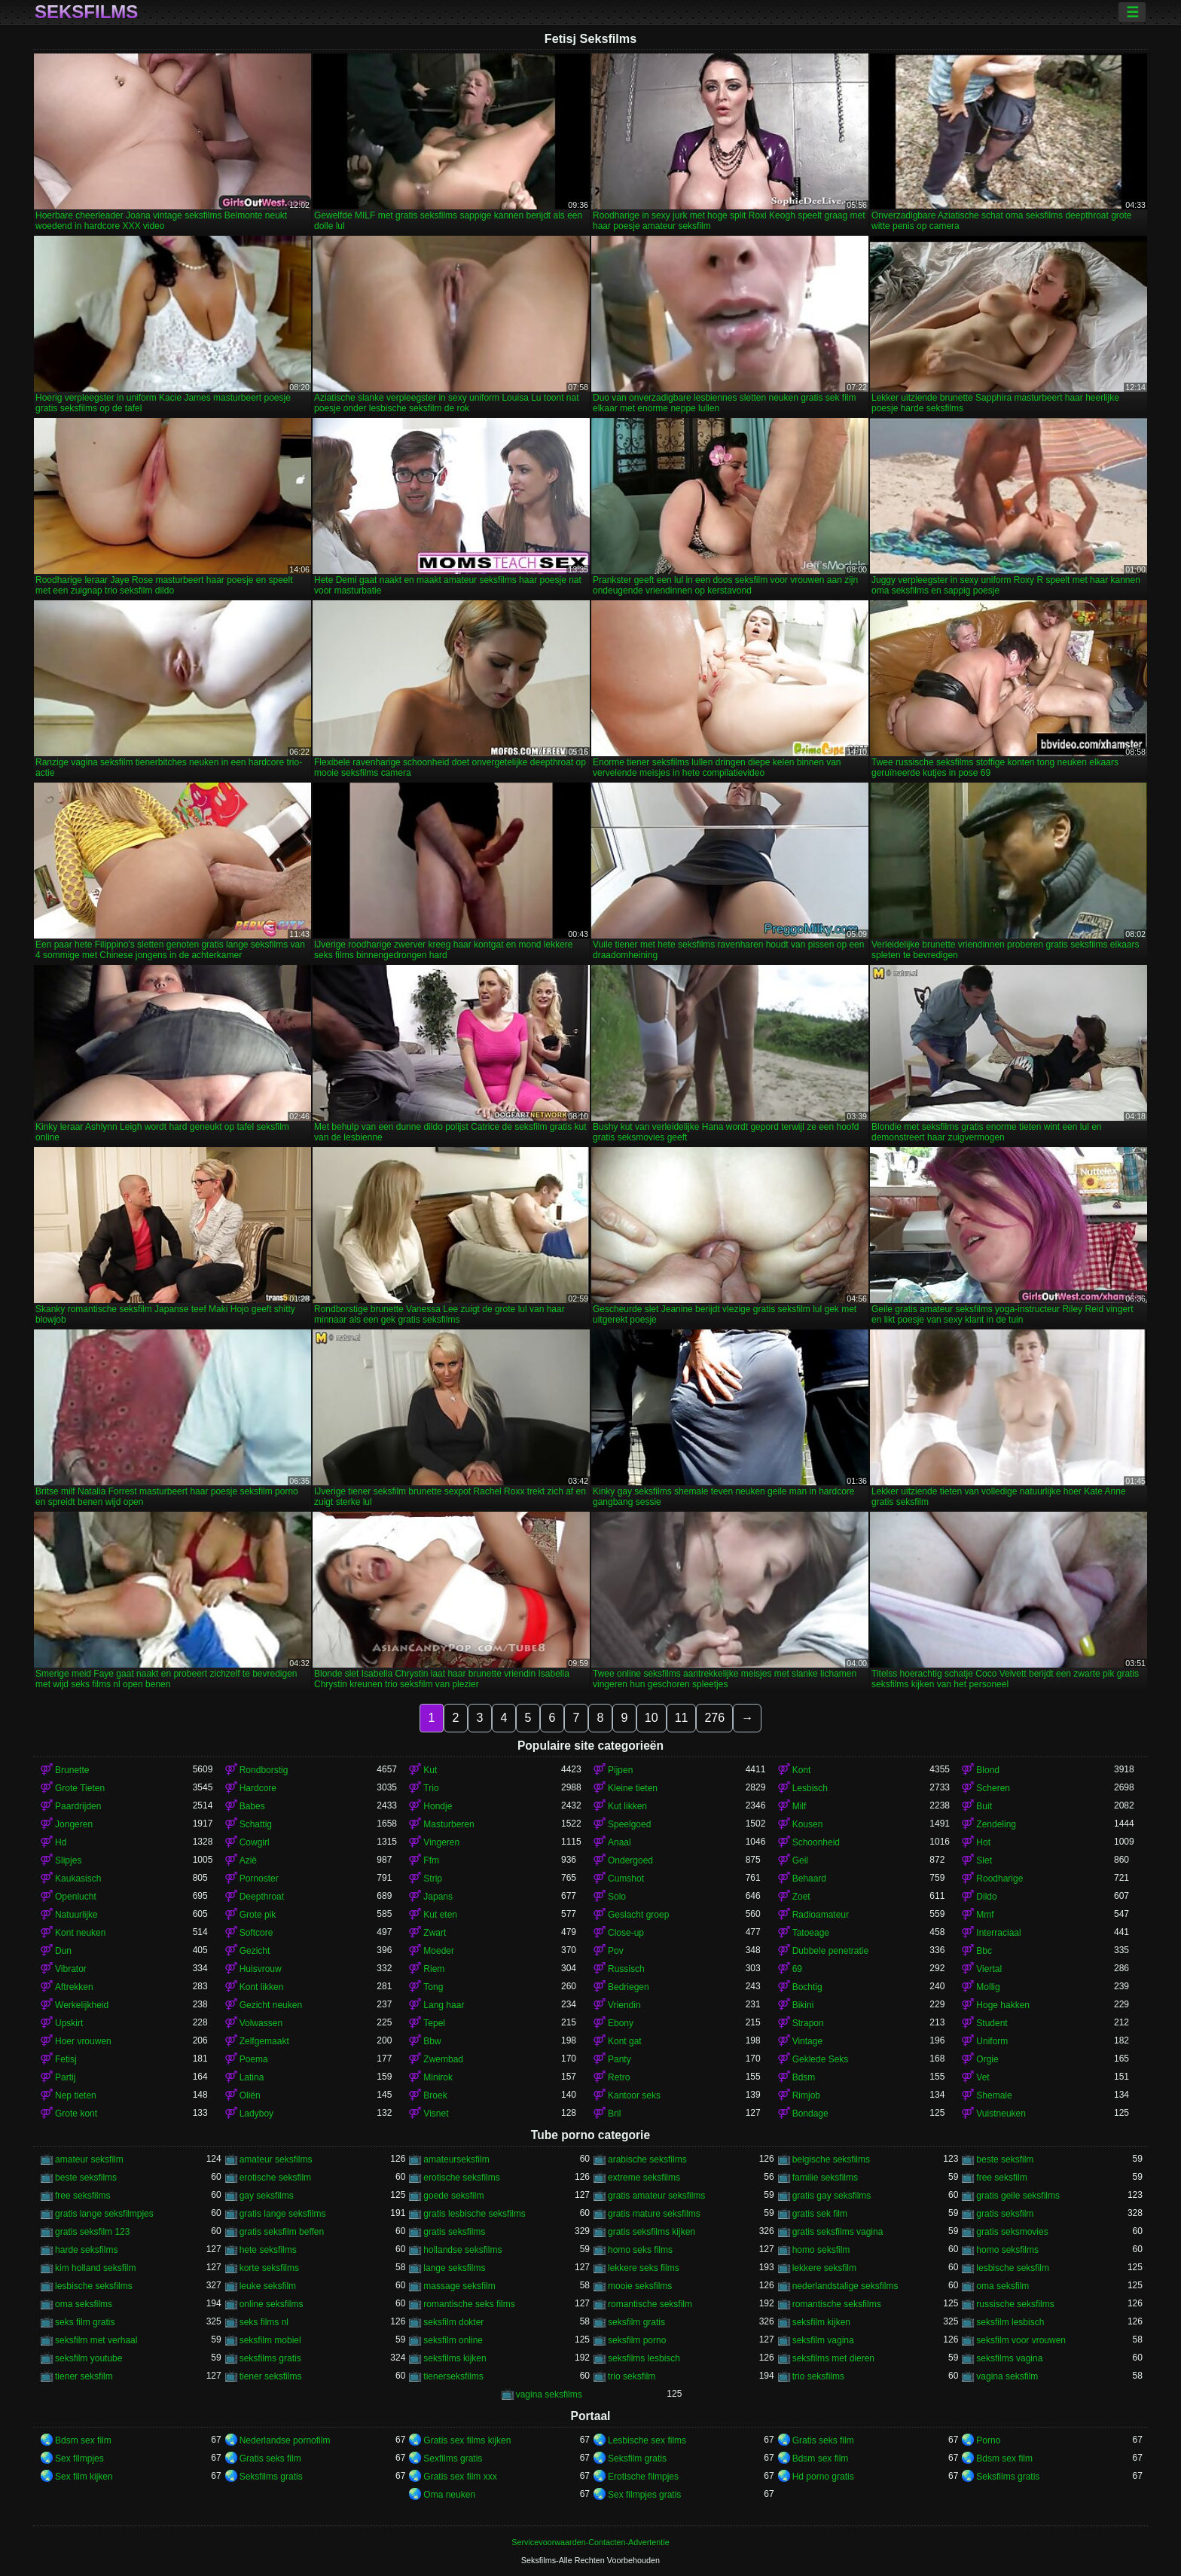  What do you see at coordinates (650, 2304) in the screenshot?
I see `romantische seksfilm` at bounding box center [650, 2304].